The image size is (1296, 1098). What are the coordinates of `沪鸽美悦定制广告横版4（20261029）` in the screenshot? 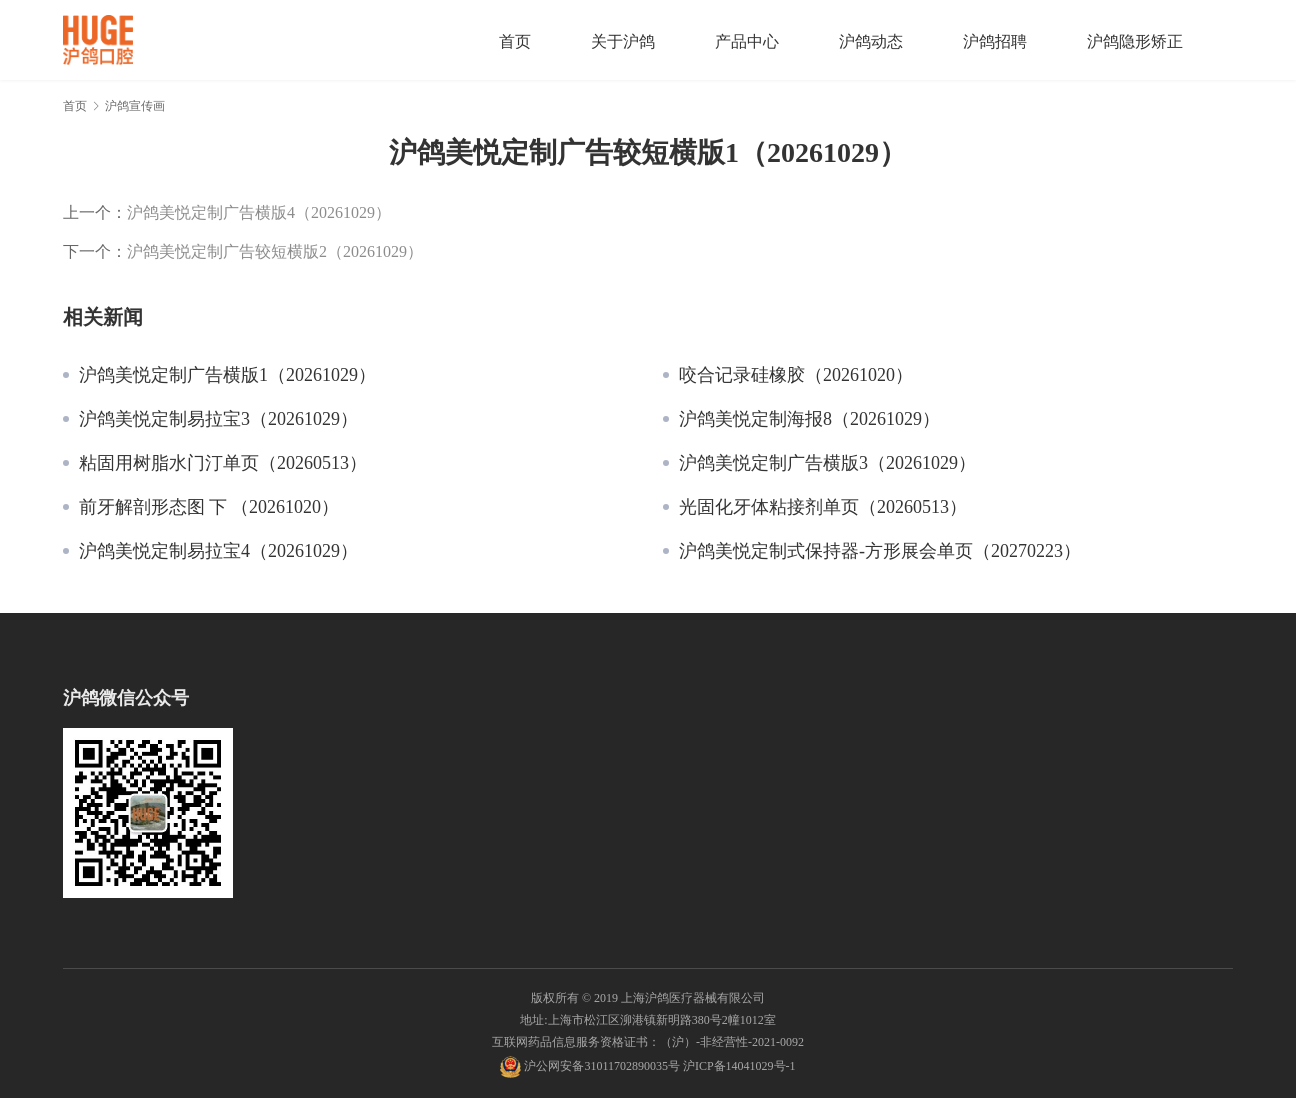 It's located at (259, 212).